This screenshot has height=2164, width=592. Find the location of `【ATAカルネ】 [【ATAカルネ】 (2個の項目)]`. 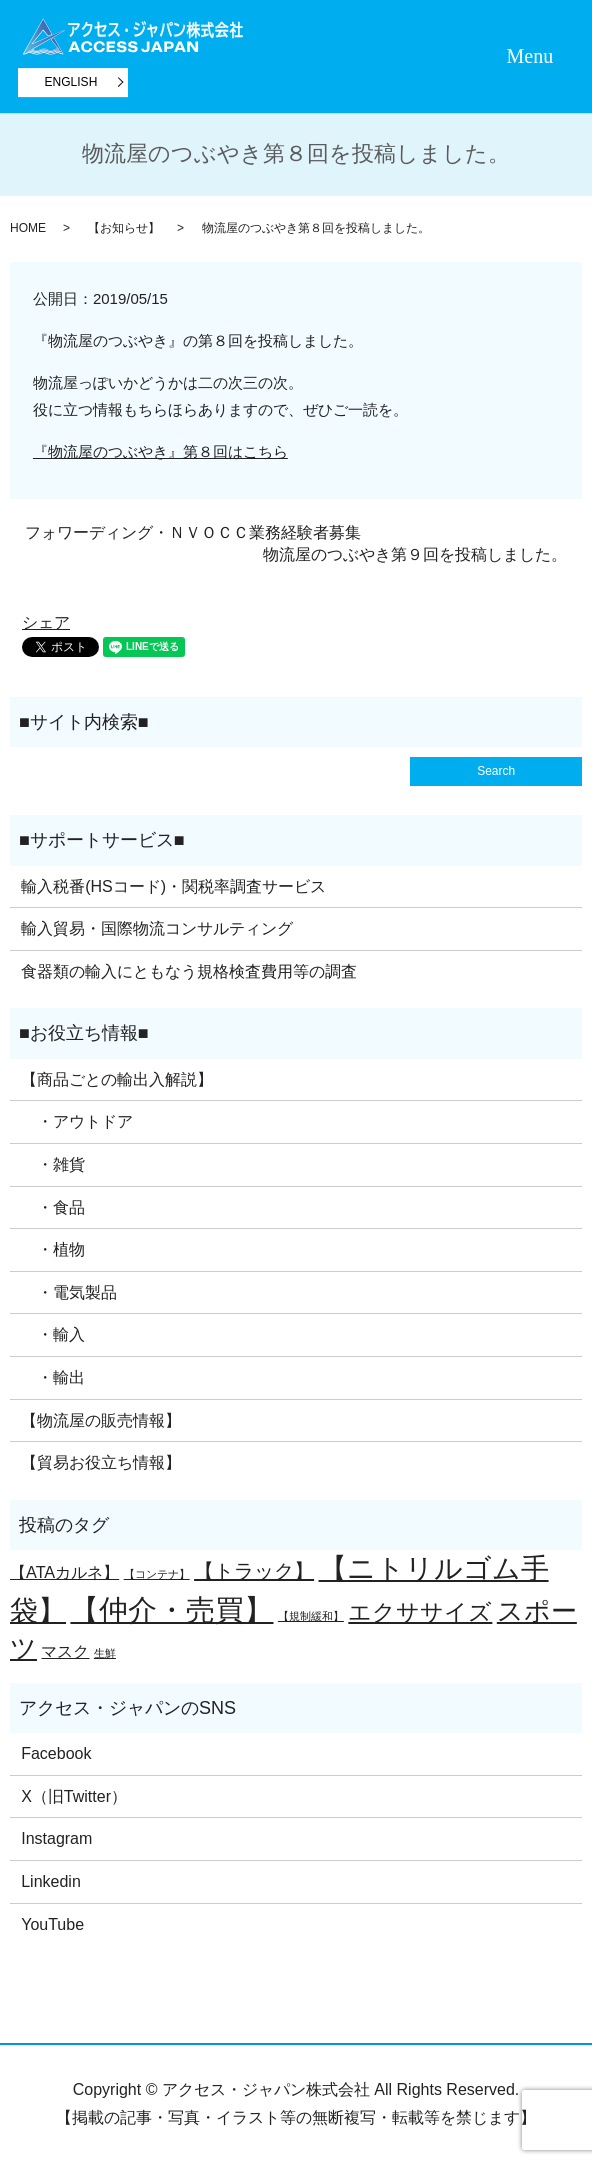

【ATAカルネ】 [【ATAカルネ】 (2個の項目)] is located at coordinates (64, 1572).